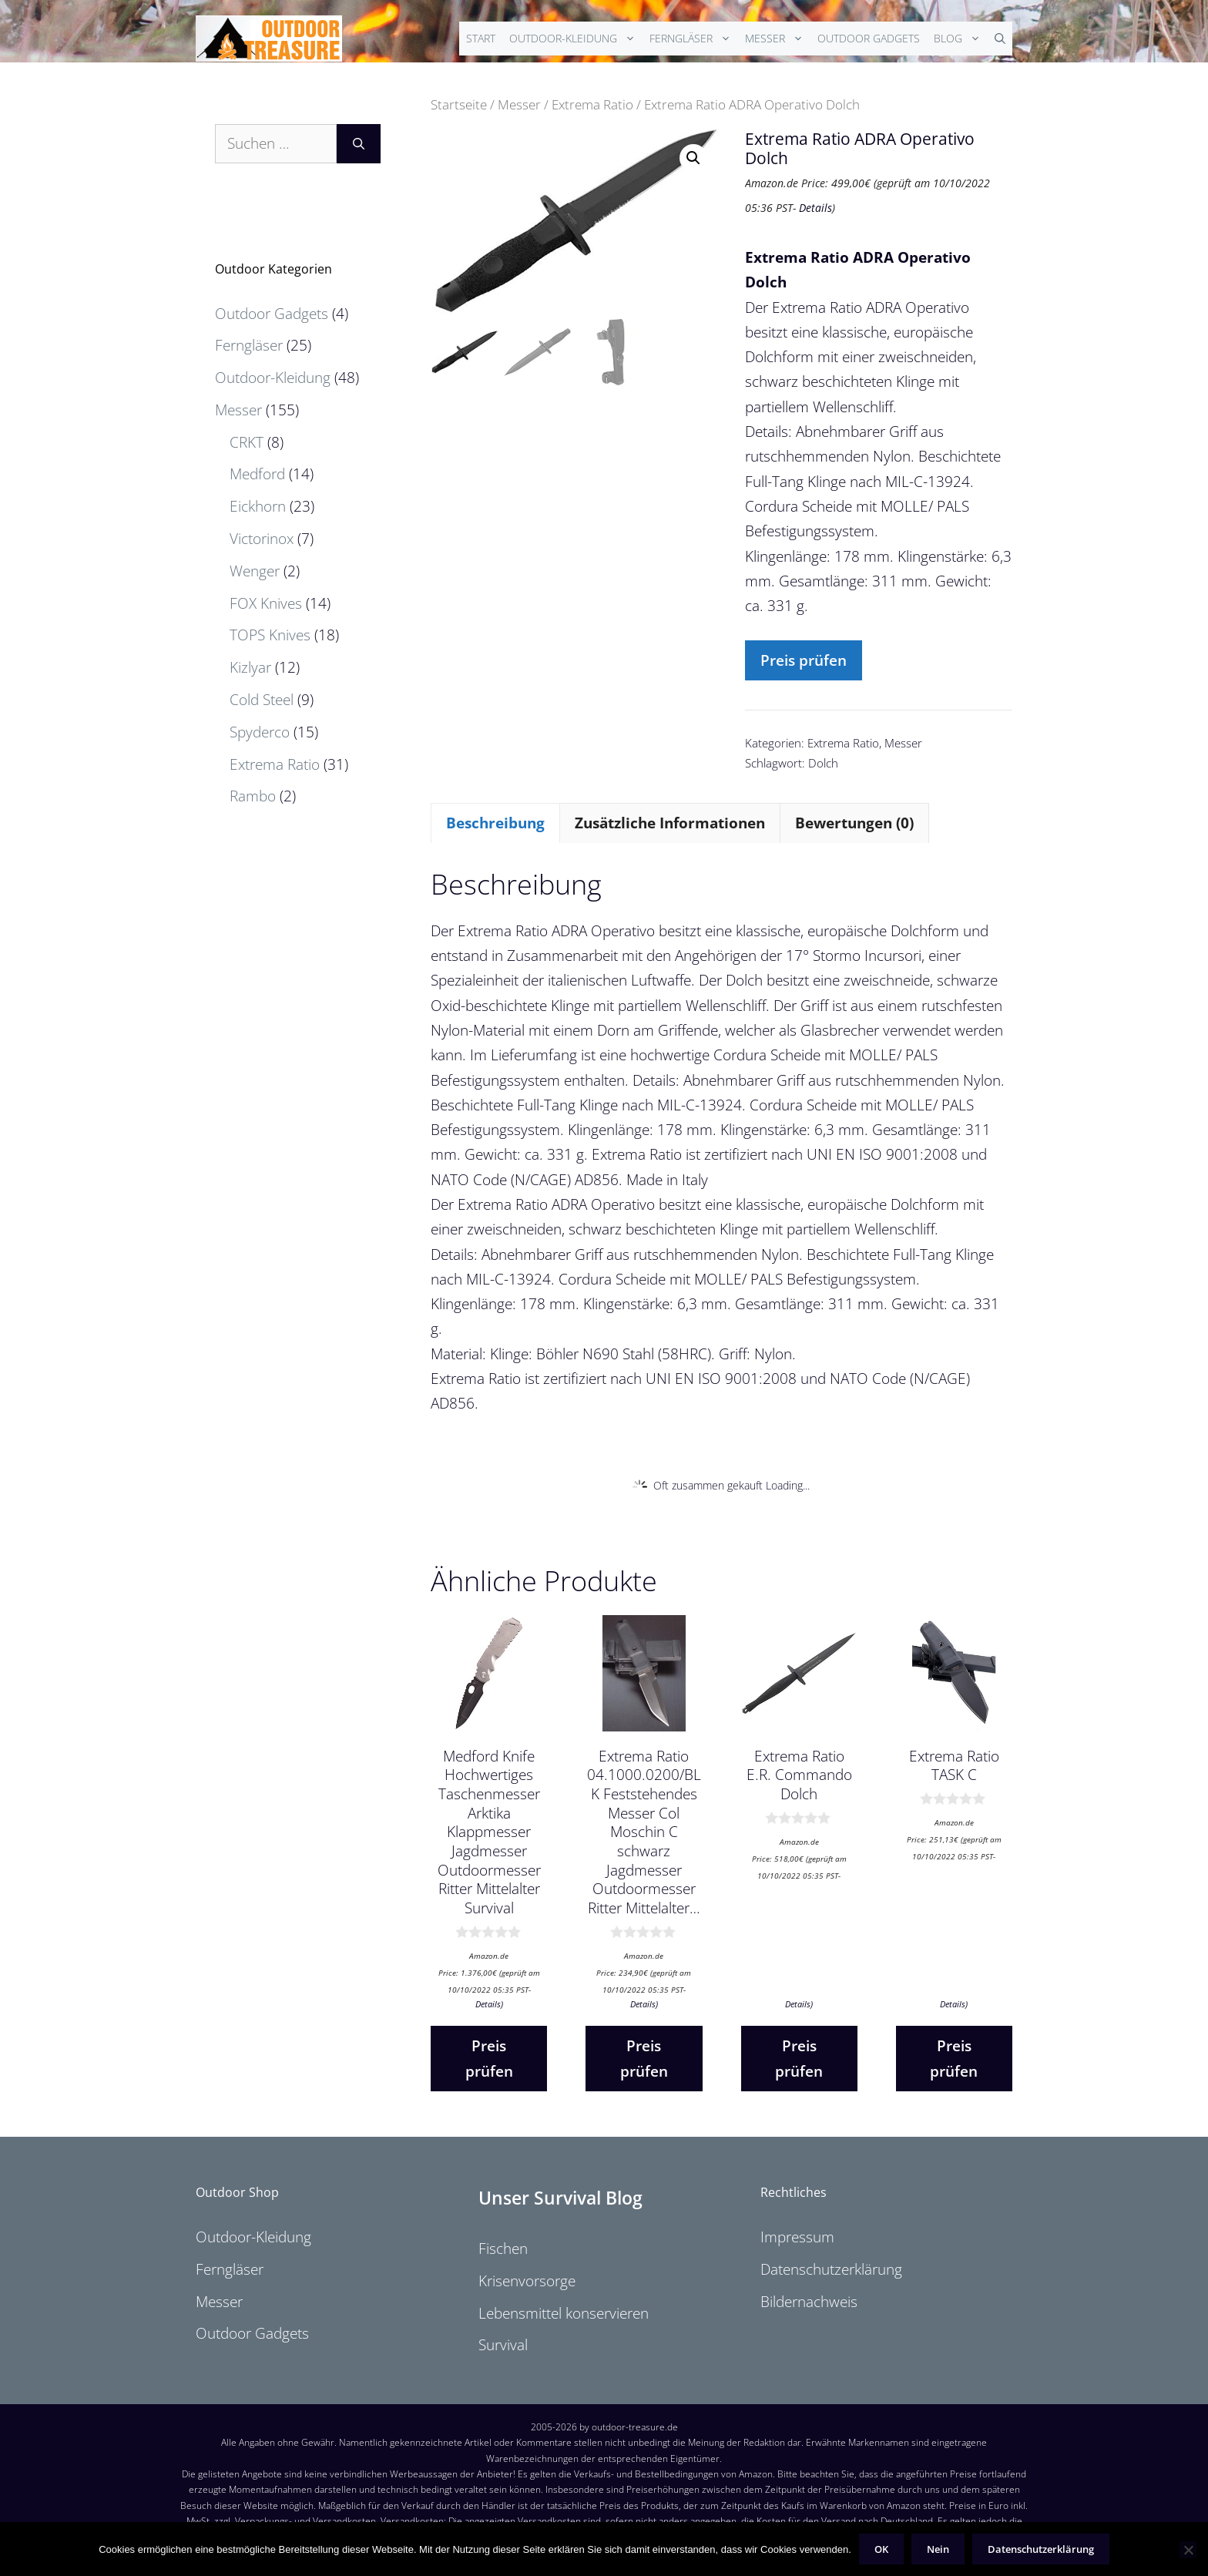 The image size is (1208, 2576). What do you see at coordinates (823, 763) in the screenshot?
I see `Dolch` at bounding box center [823, 763].